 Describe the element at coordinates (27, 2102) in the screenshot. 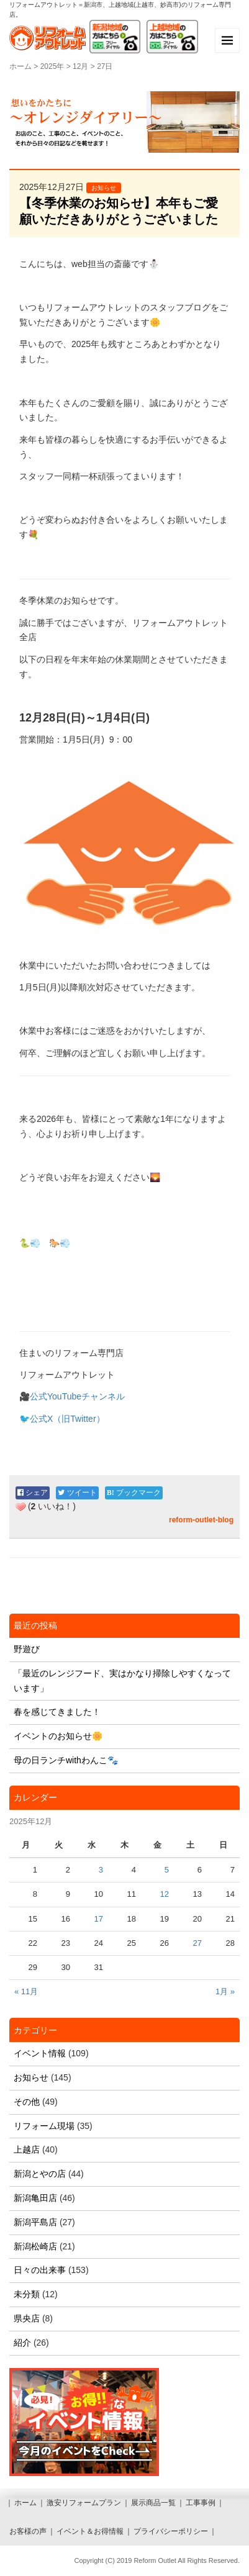

I see `その他` at that location.